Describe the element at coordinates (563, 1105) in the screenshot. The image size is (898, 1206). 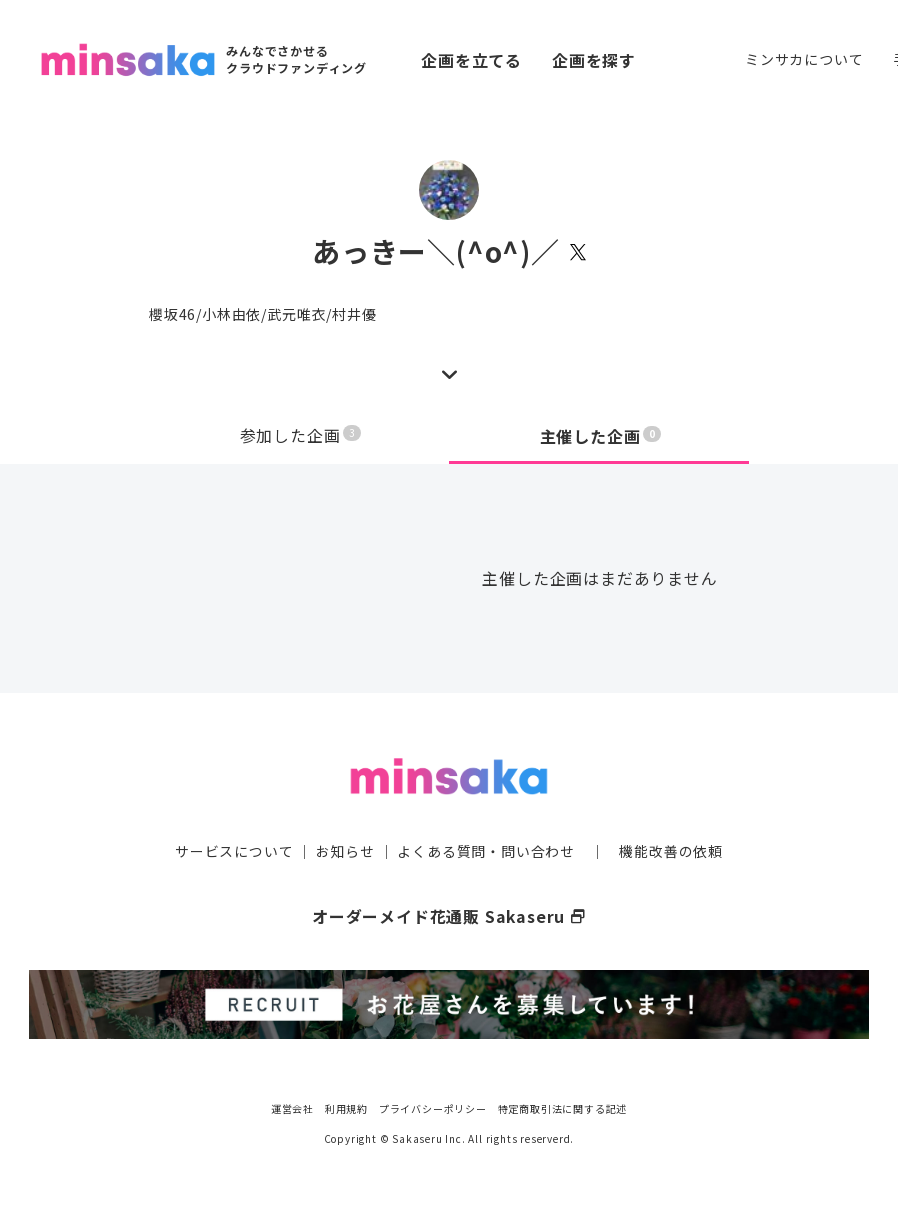
I see `特定商取引法に関する記述` at that location.